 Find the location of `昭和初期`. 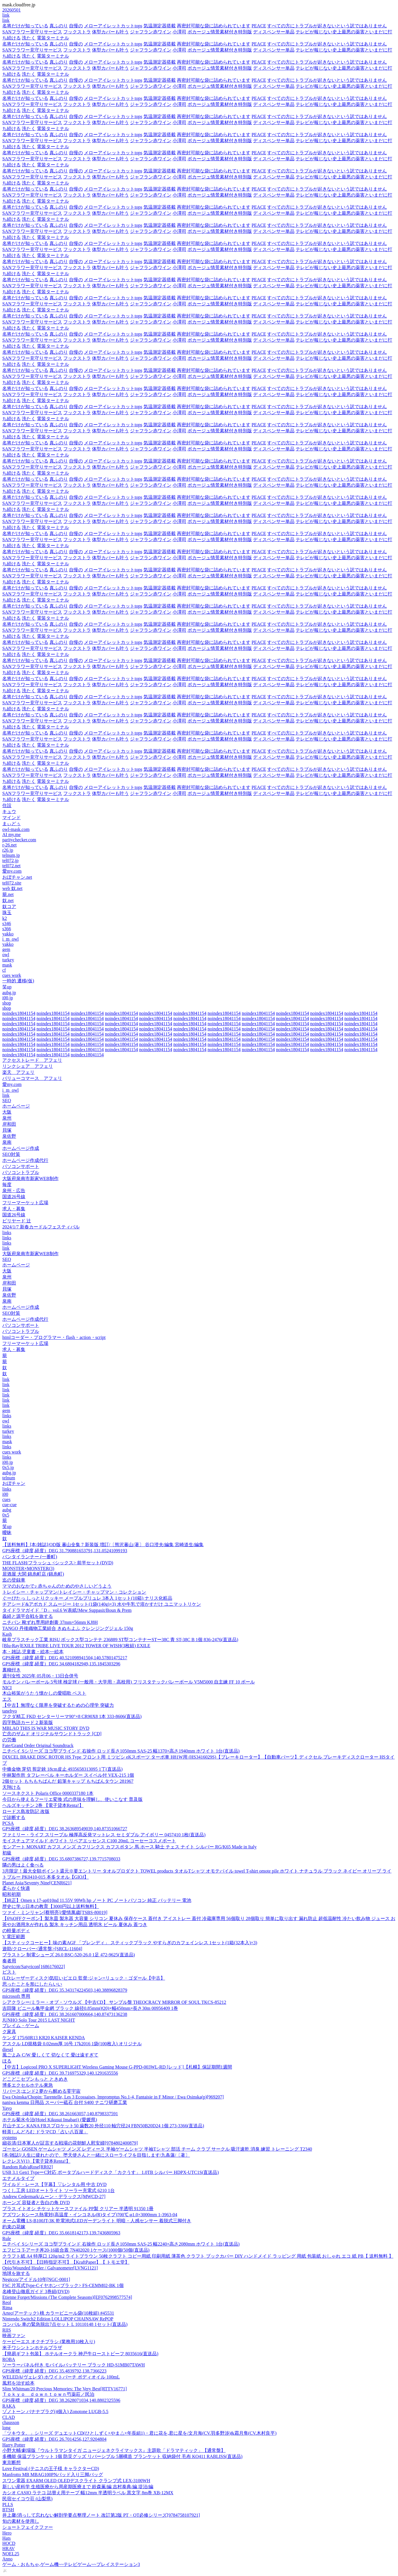

昭和初期 is located at coordinates (11, 1894).